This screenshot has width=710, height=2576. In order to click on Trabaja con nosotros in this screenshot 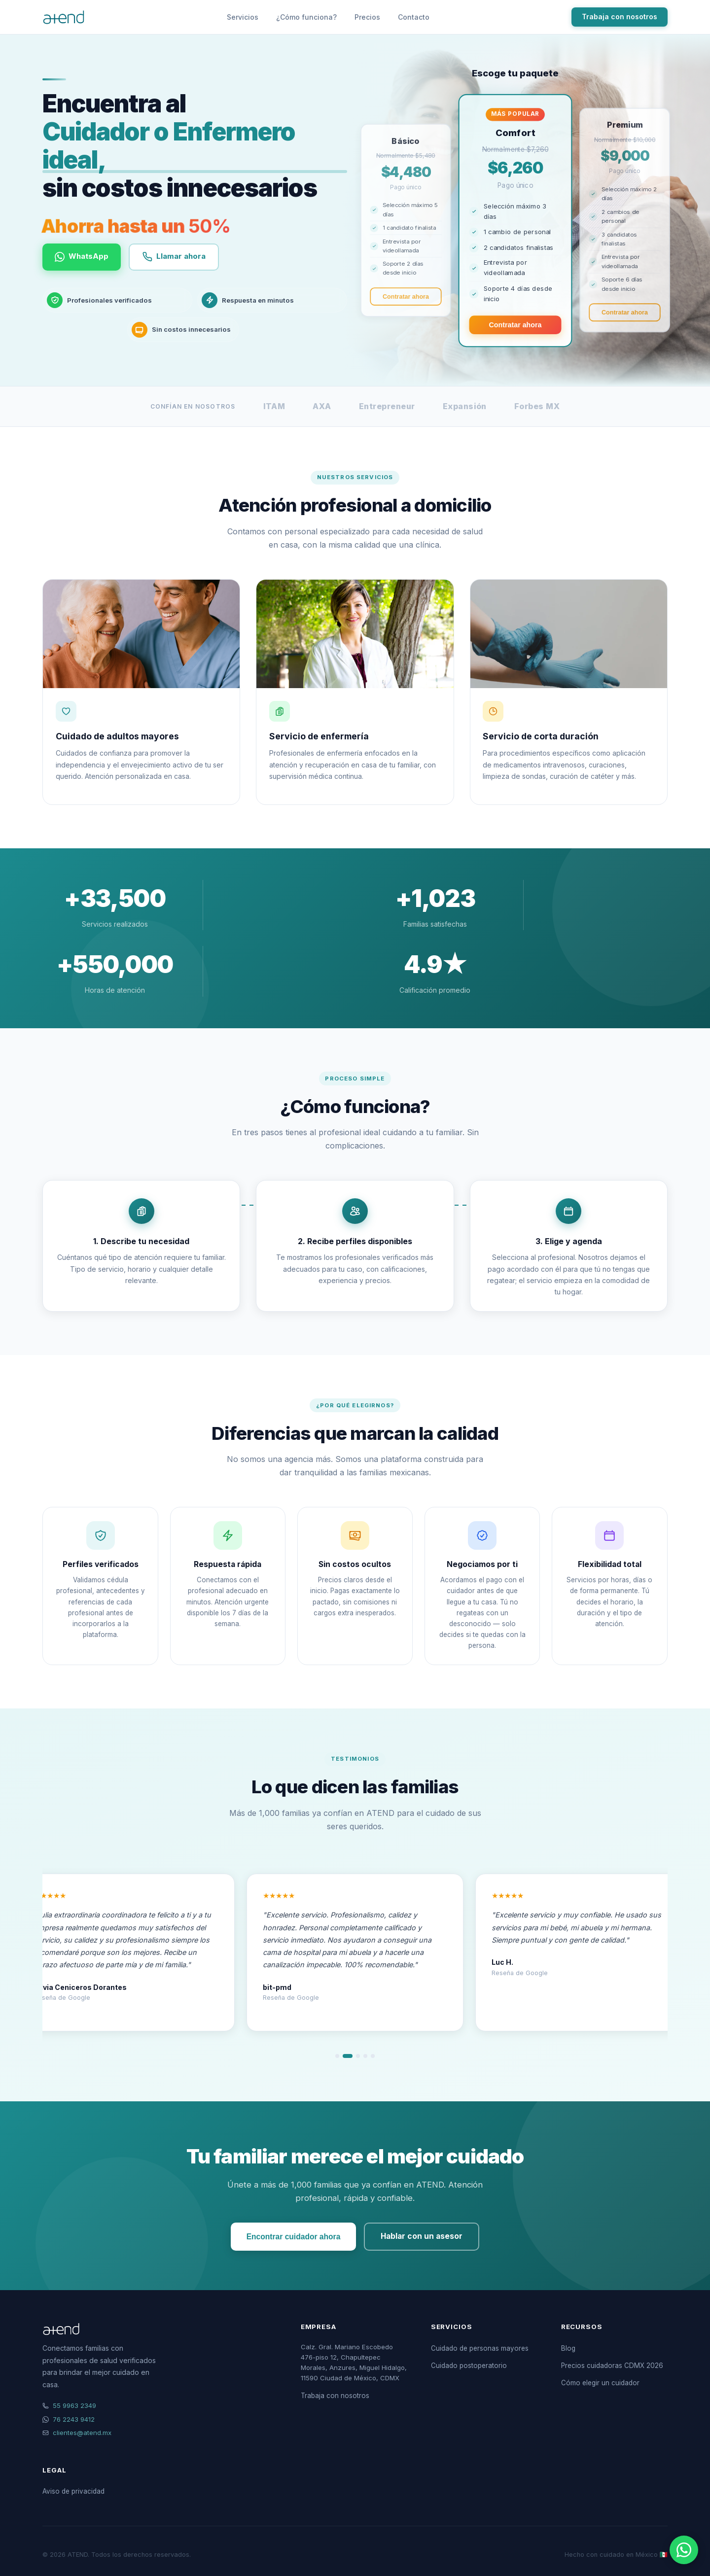, I will do `click(619, 16)`.